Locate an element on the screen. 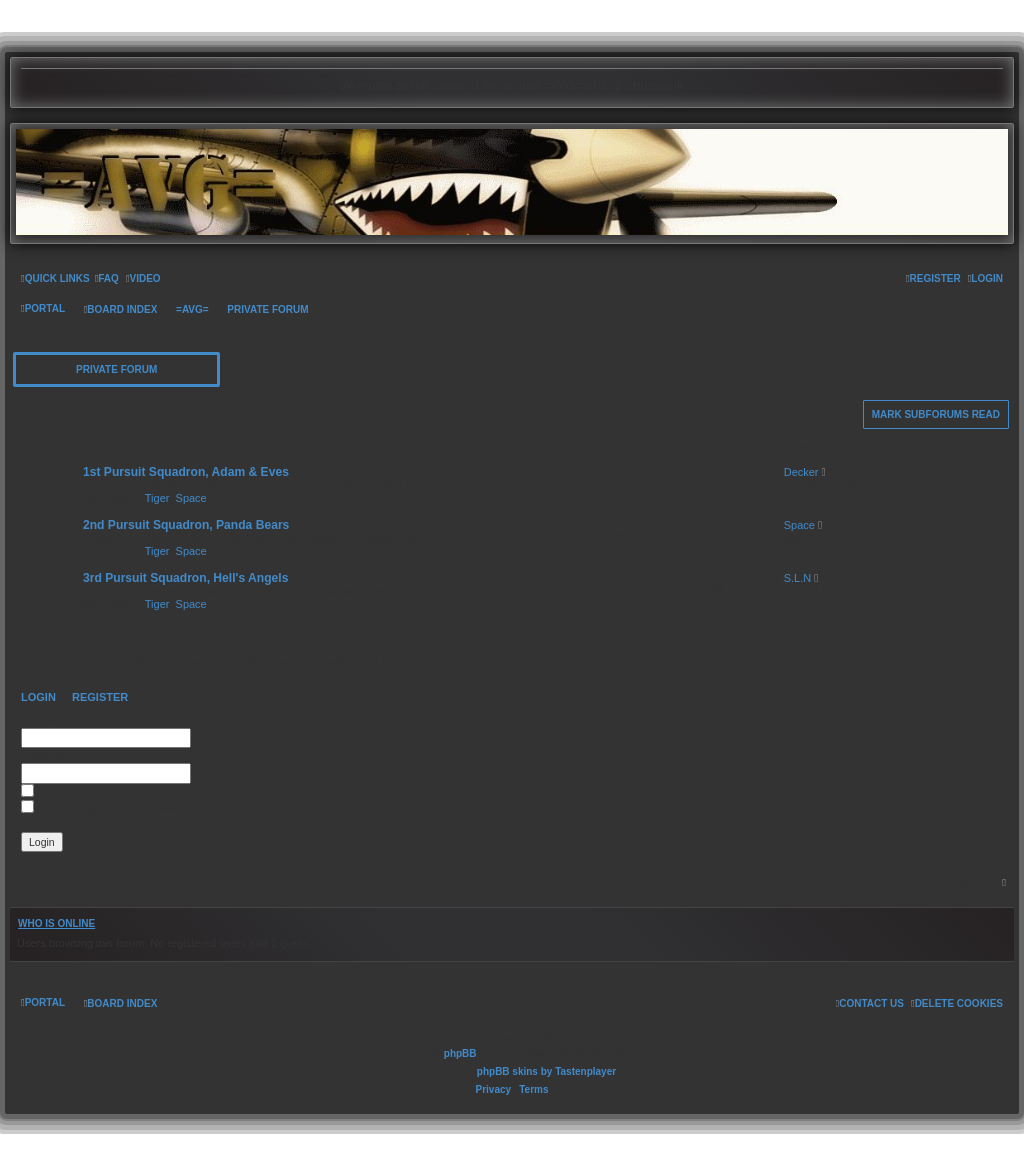 The height and width of the screenshot is (1154, 1024). Register is located at coordinates (100, 697).